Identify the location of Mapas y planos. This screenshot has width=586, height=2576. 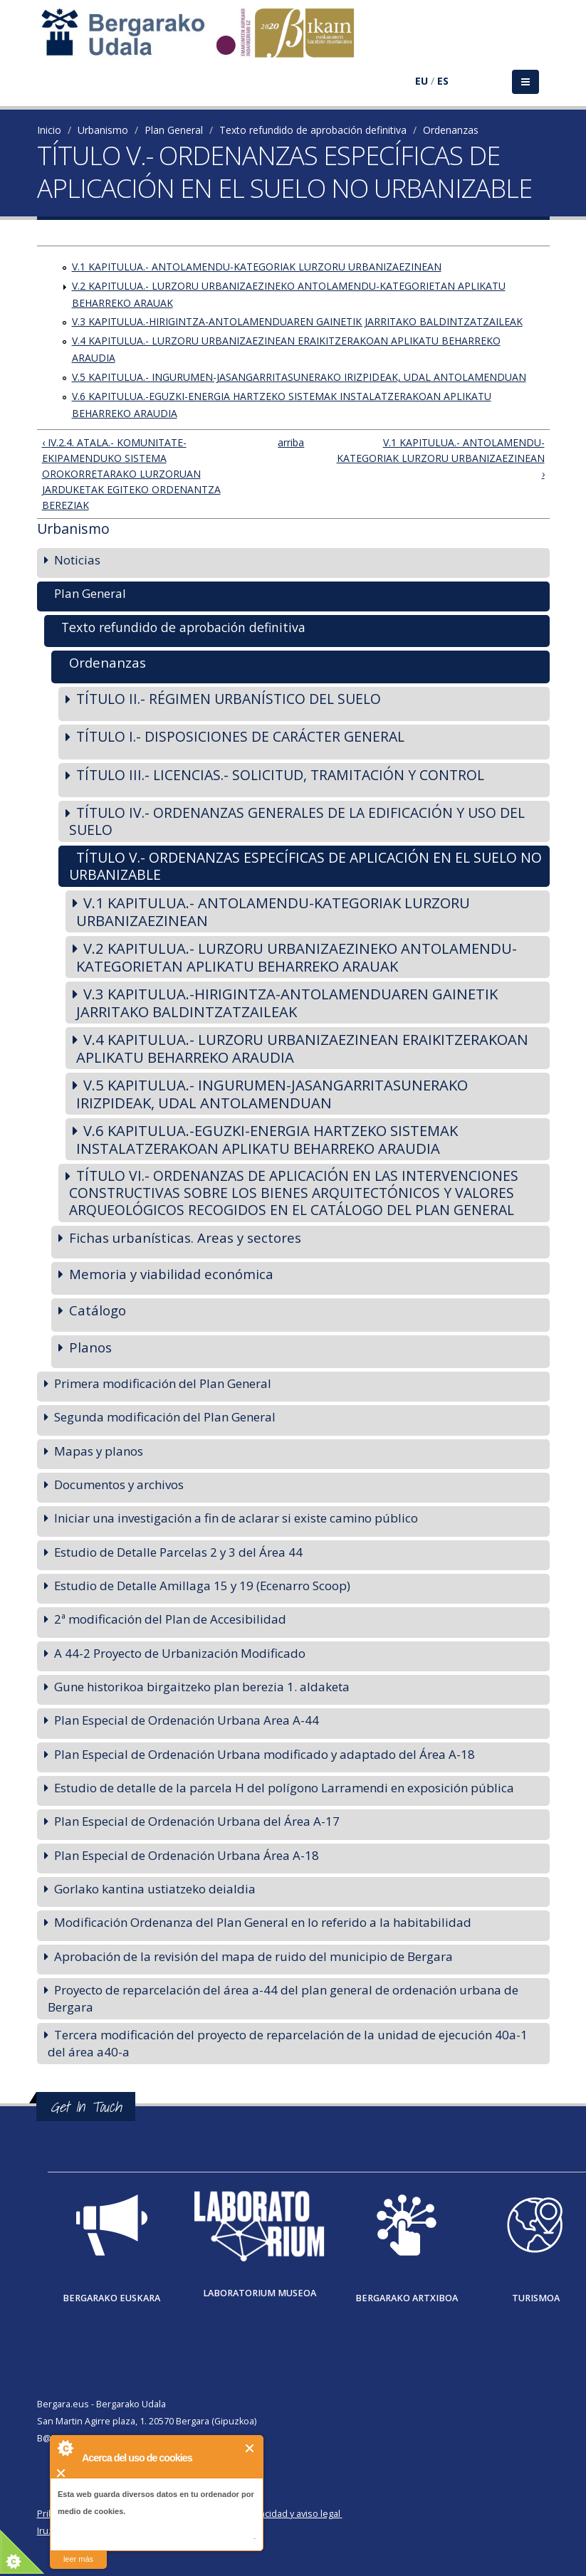
(98, 1451).